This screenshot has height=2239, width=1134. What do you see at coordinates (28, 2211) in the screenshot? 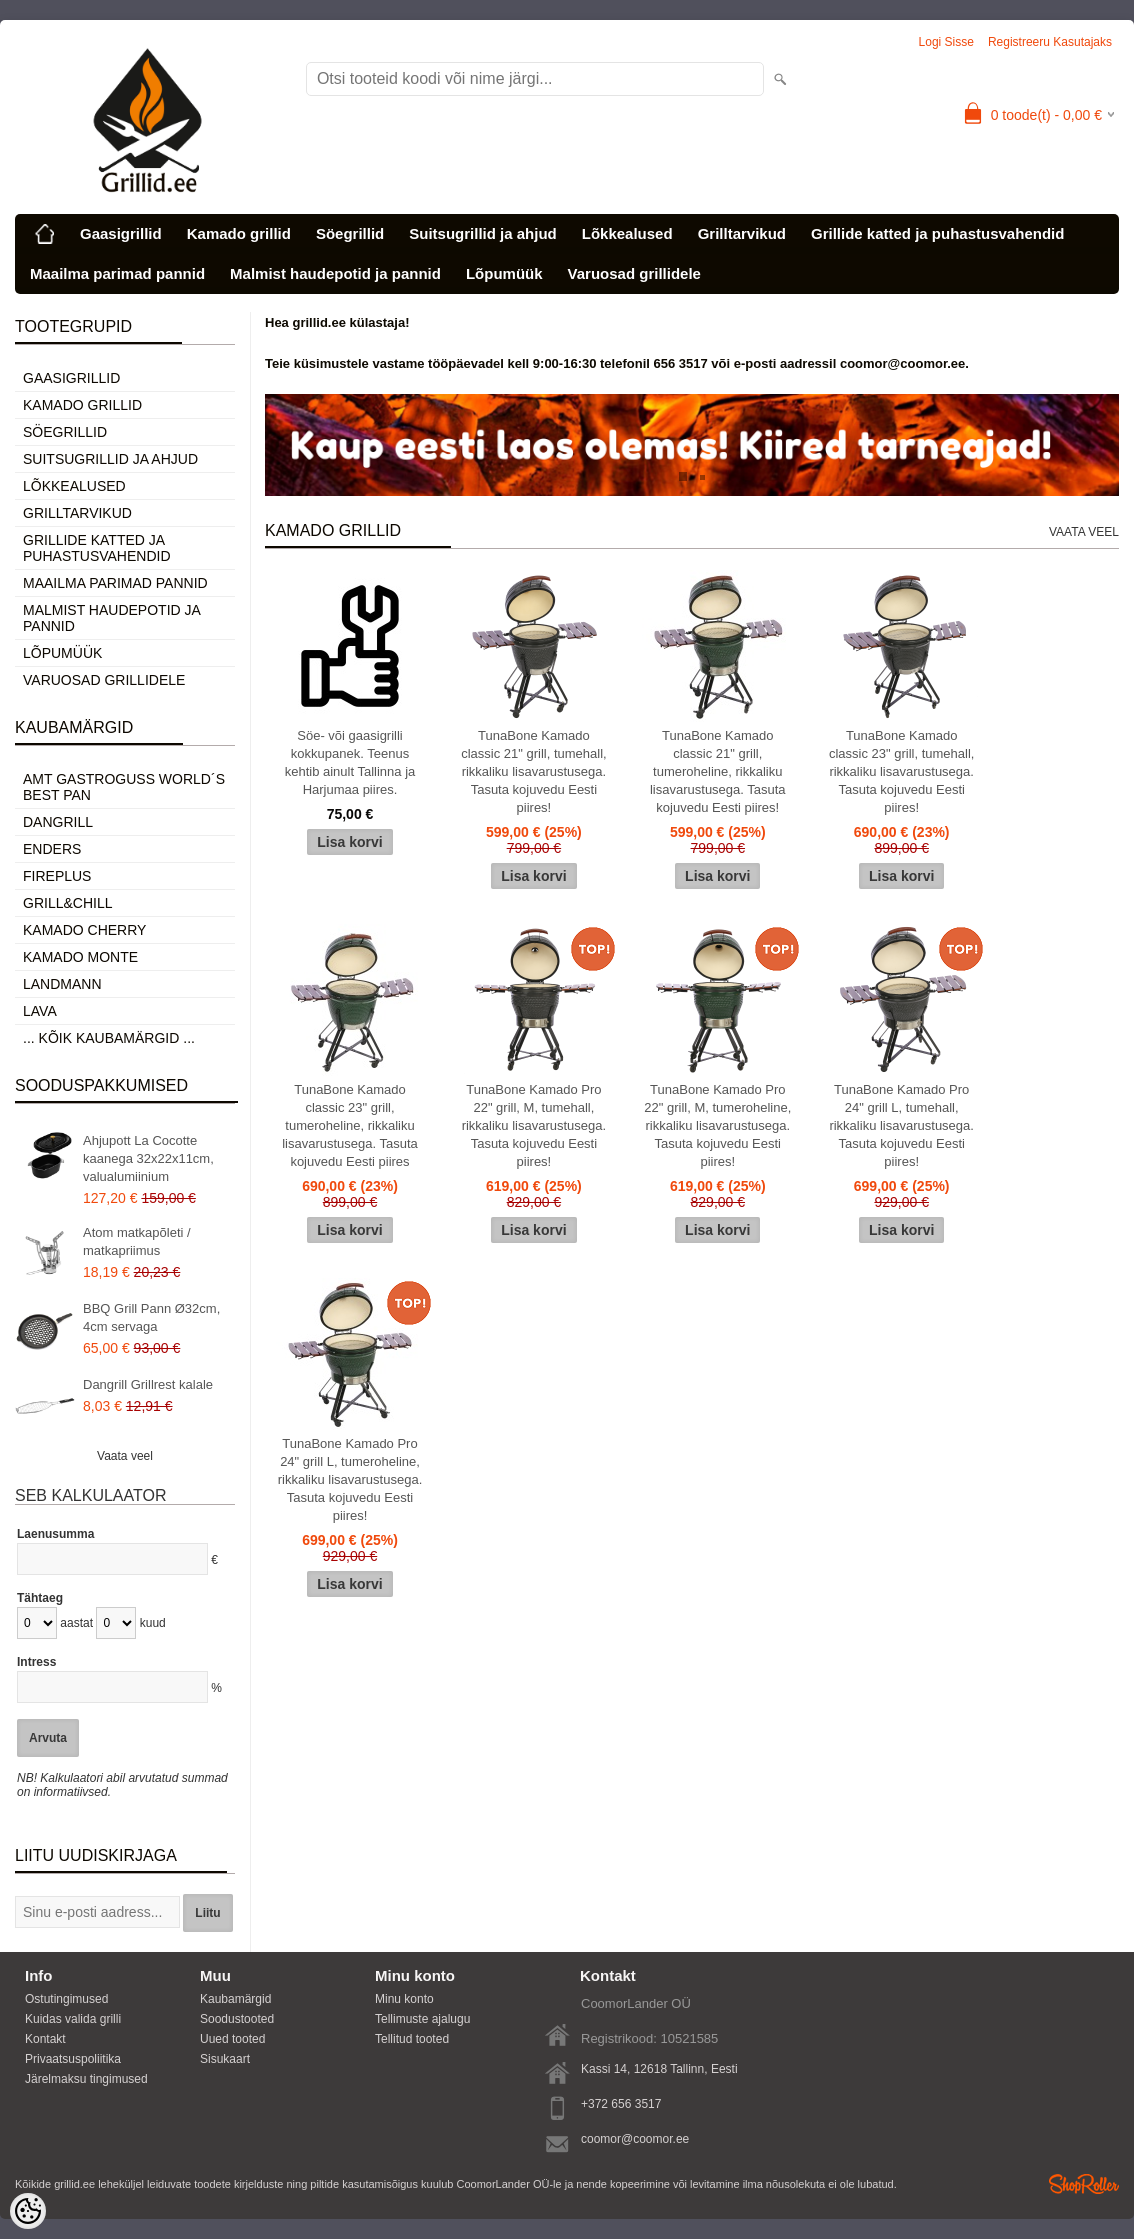
I see `[Cookie Preferences]` at bounding box center [28, 2211].